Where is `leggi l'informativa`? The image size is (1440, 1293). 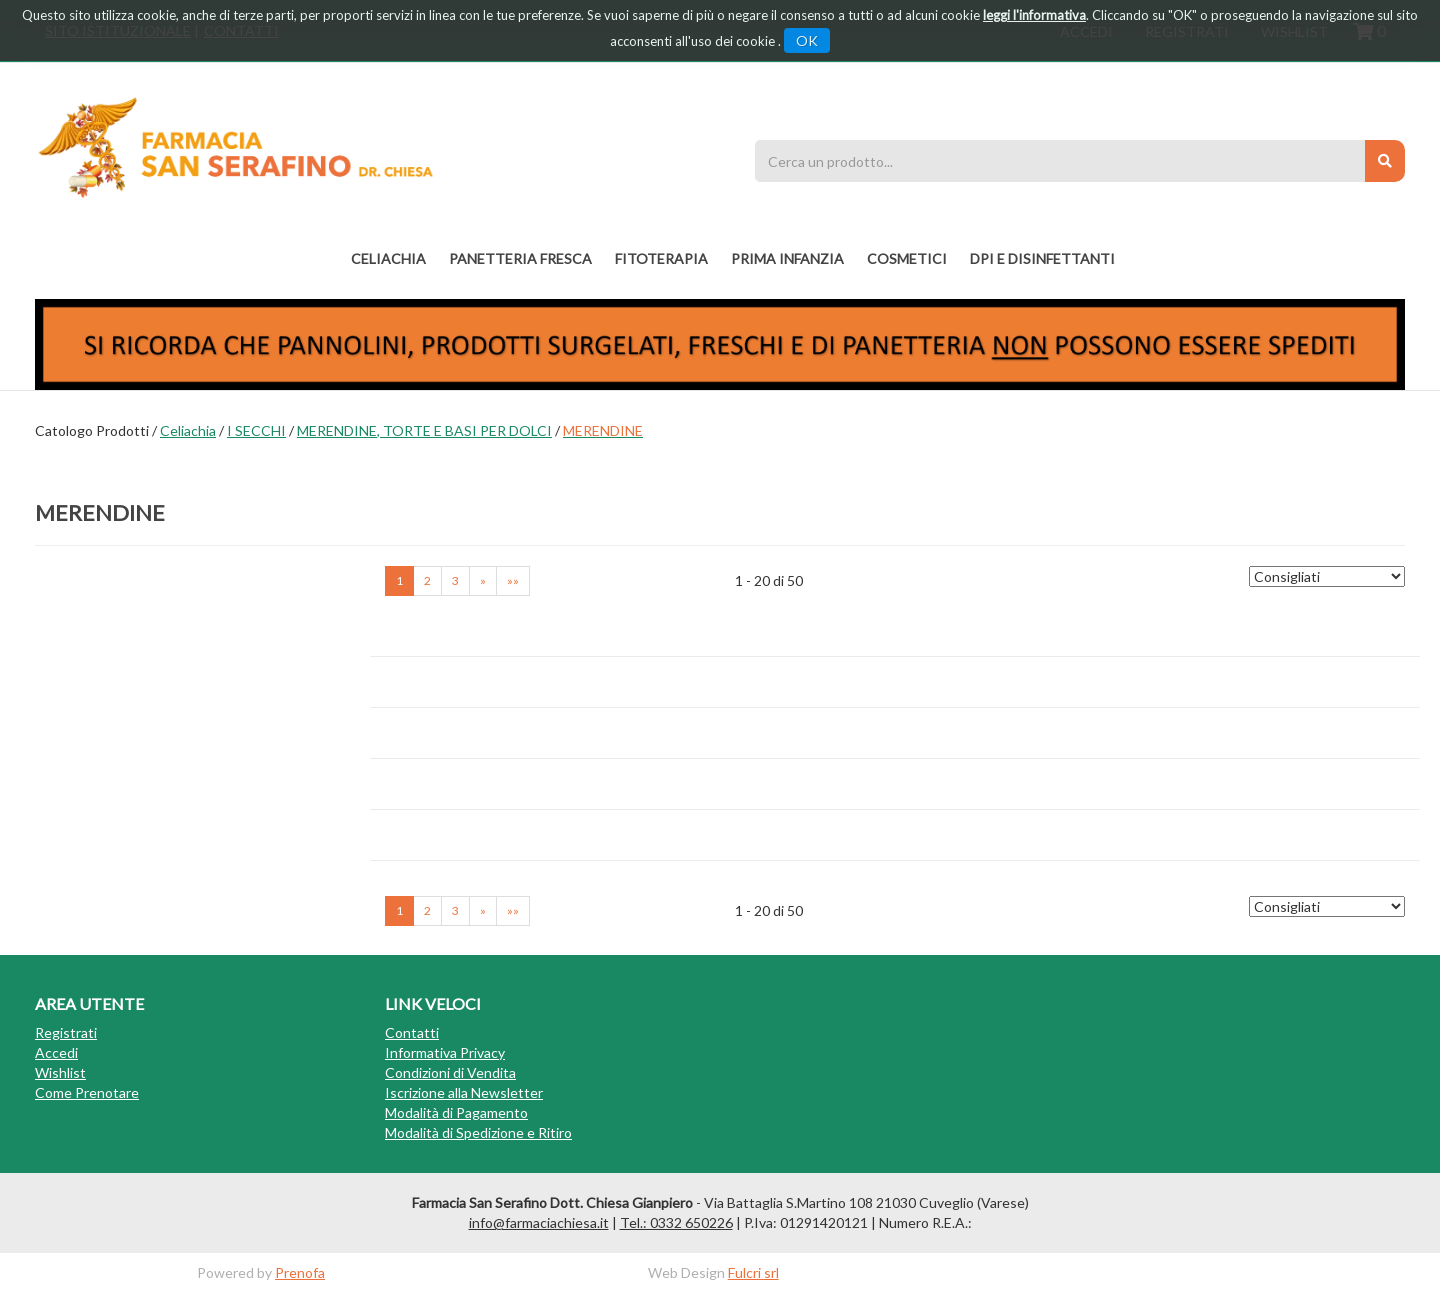 leggi l'informativa is located at coordinates (1034, 15).